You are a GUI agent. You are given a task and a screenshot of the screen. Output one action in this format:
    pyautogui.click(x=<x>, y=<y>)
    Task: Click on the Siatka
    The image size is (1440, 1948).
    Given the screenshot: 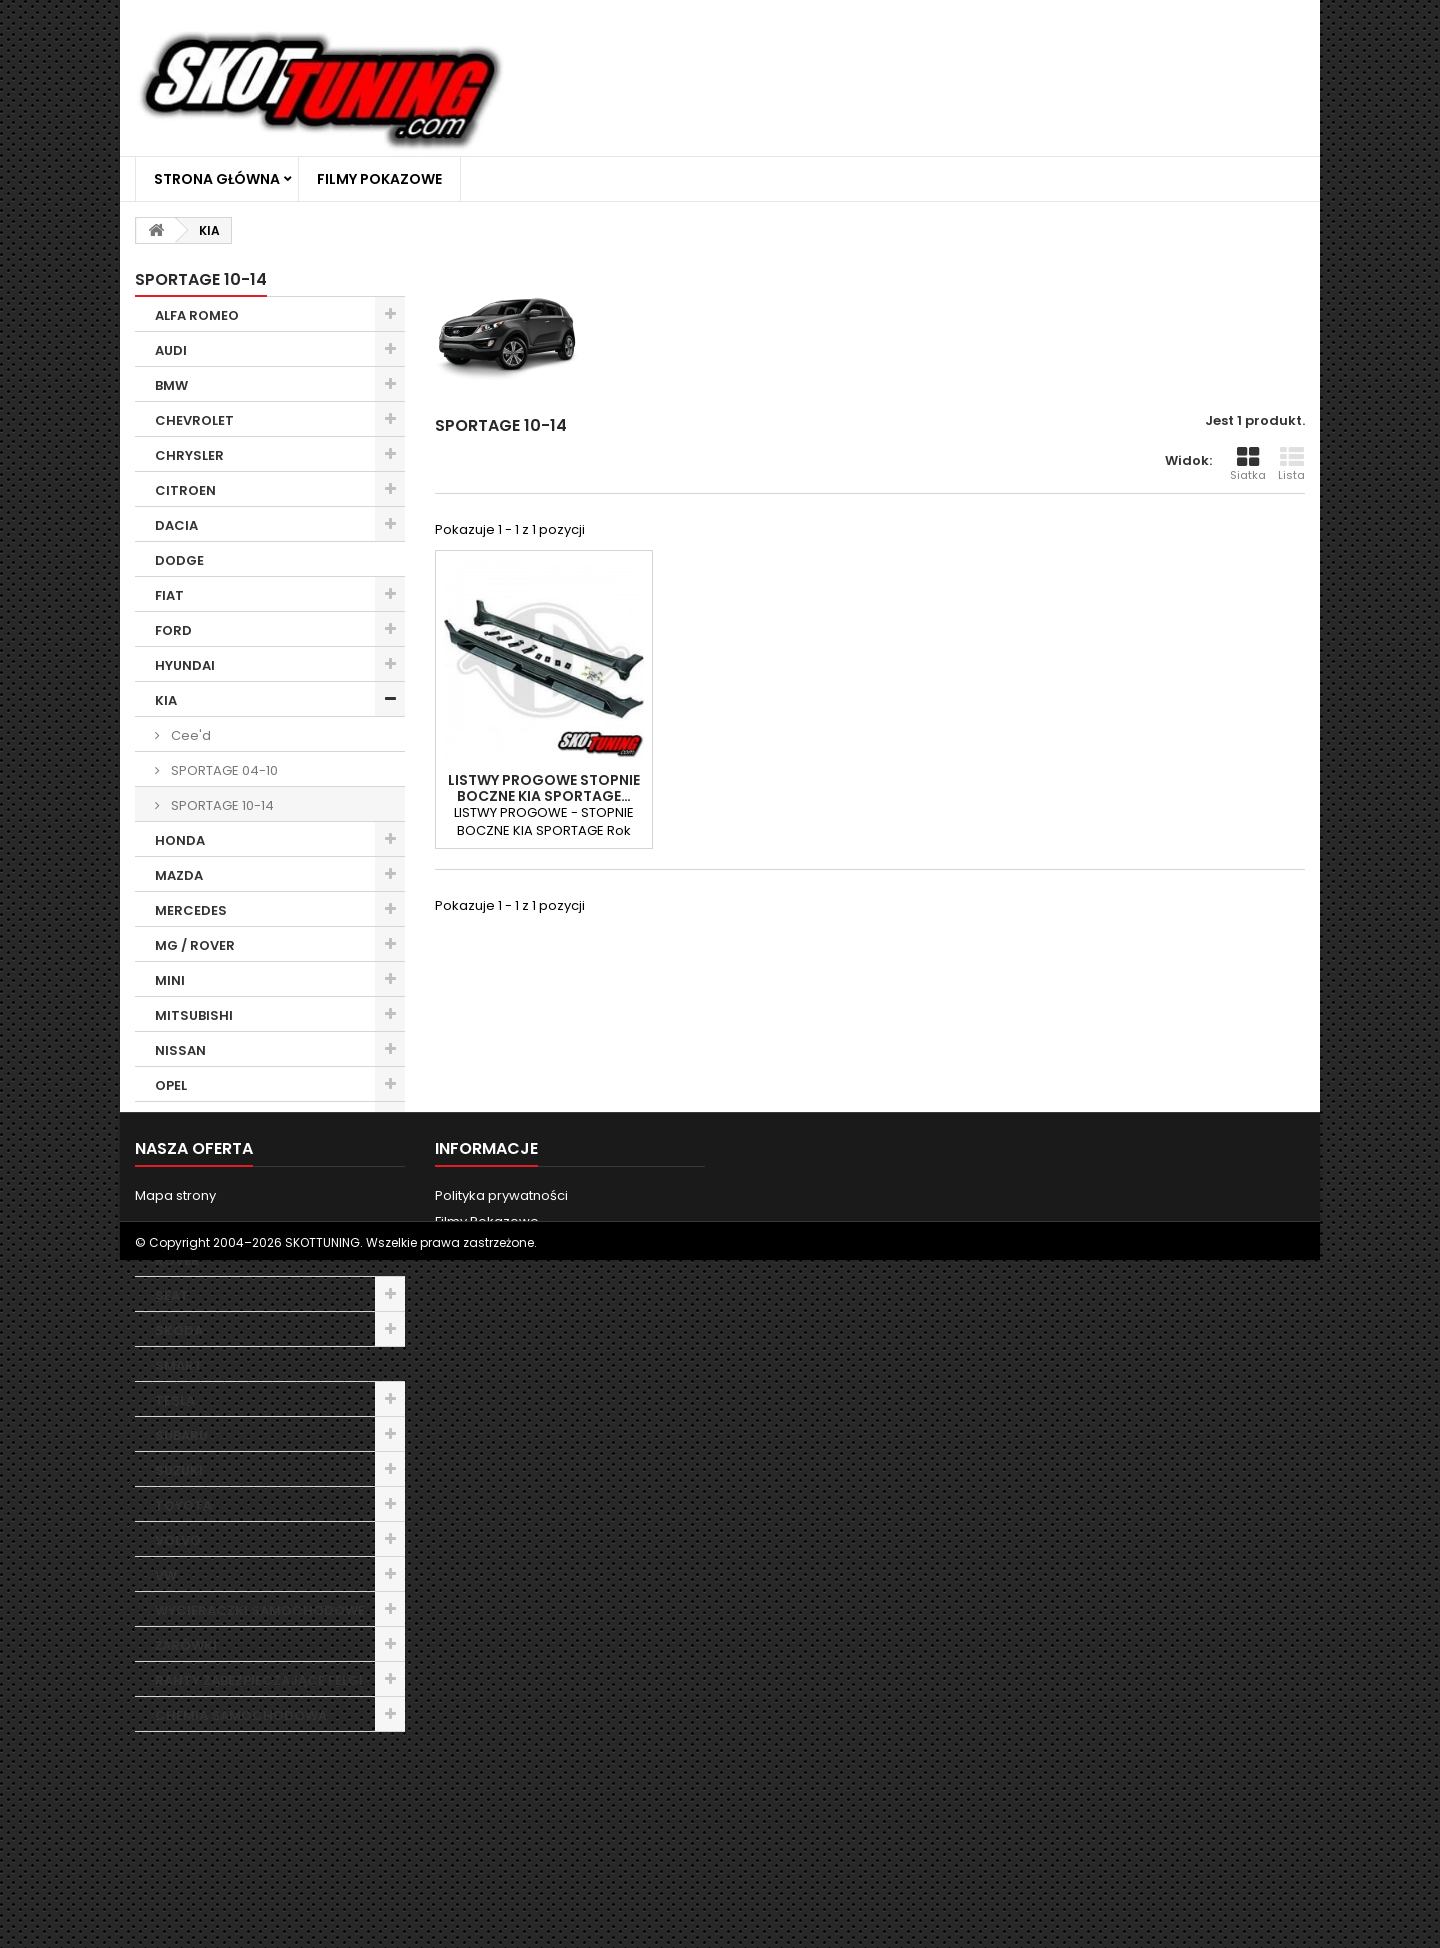 What is the action you would take?
    pyautogui.click(x=1248, y=464)
    